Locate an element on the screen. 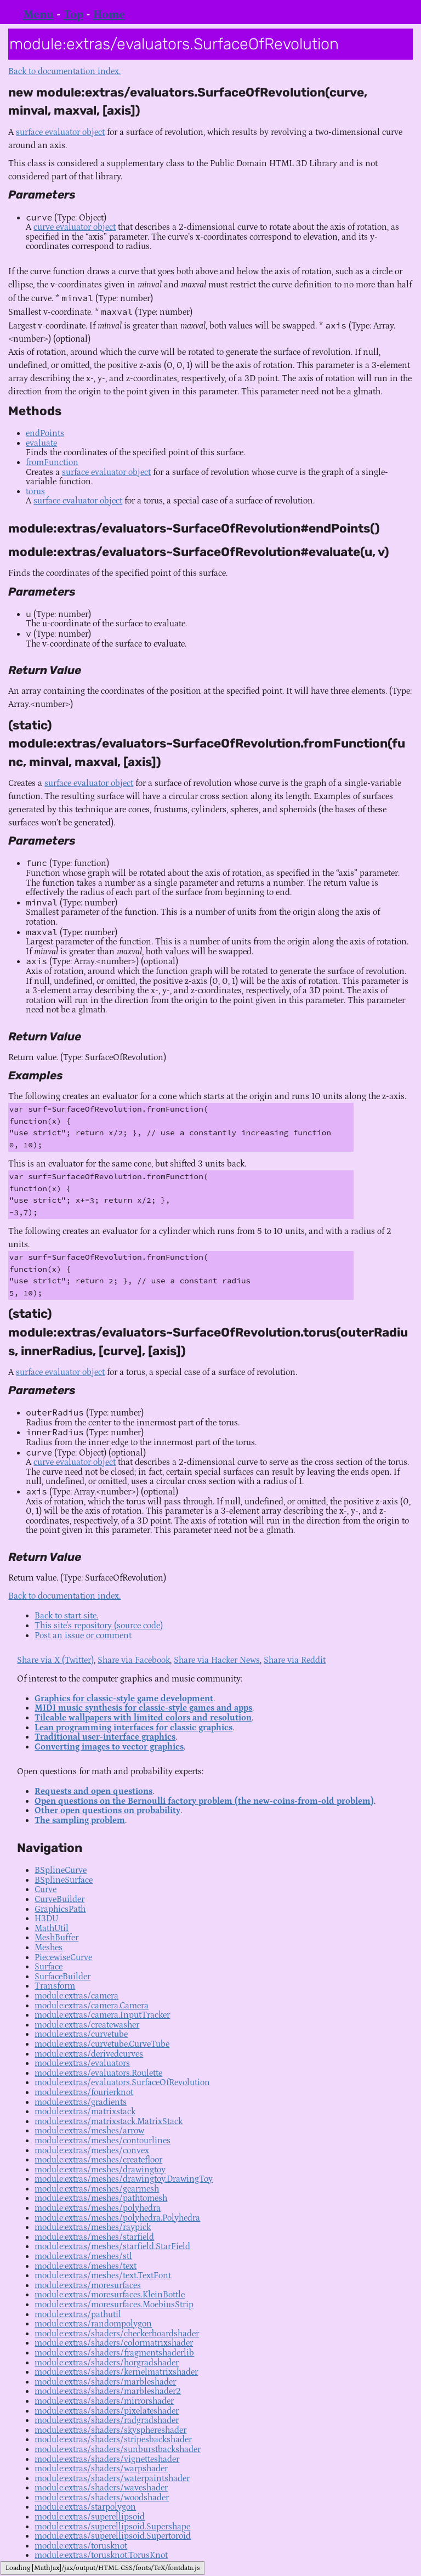  Share via Hacker News is located at coordinates (217, 1660).